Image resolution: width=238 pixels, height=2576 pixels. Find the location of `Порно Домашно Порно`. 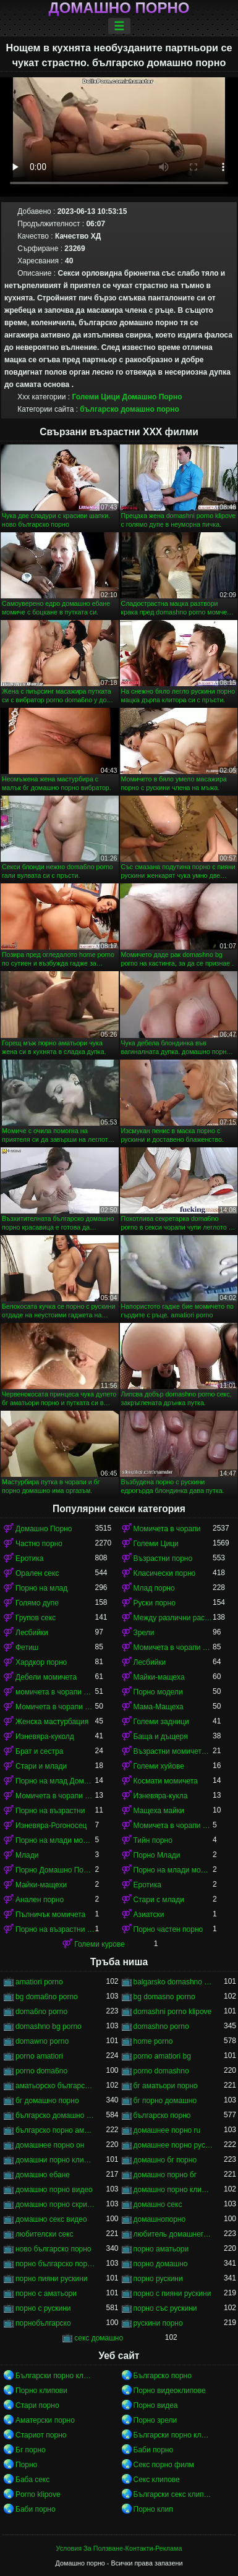

Порно Домашно Порно is located at coordinates (55, 1870).